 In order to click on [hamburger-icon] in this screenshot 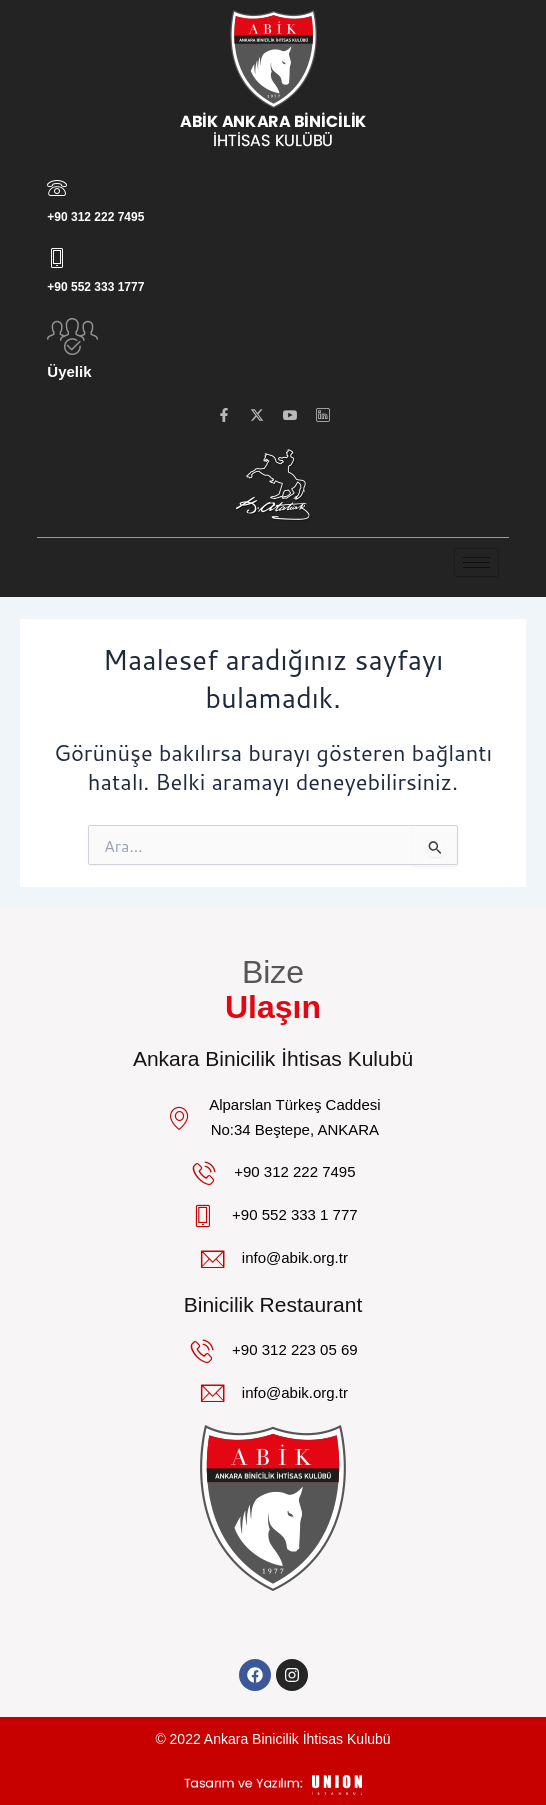, I will do `click(476, 562)`.